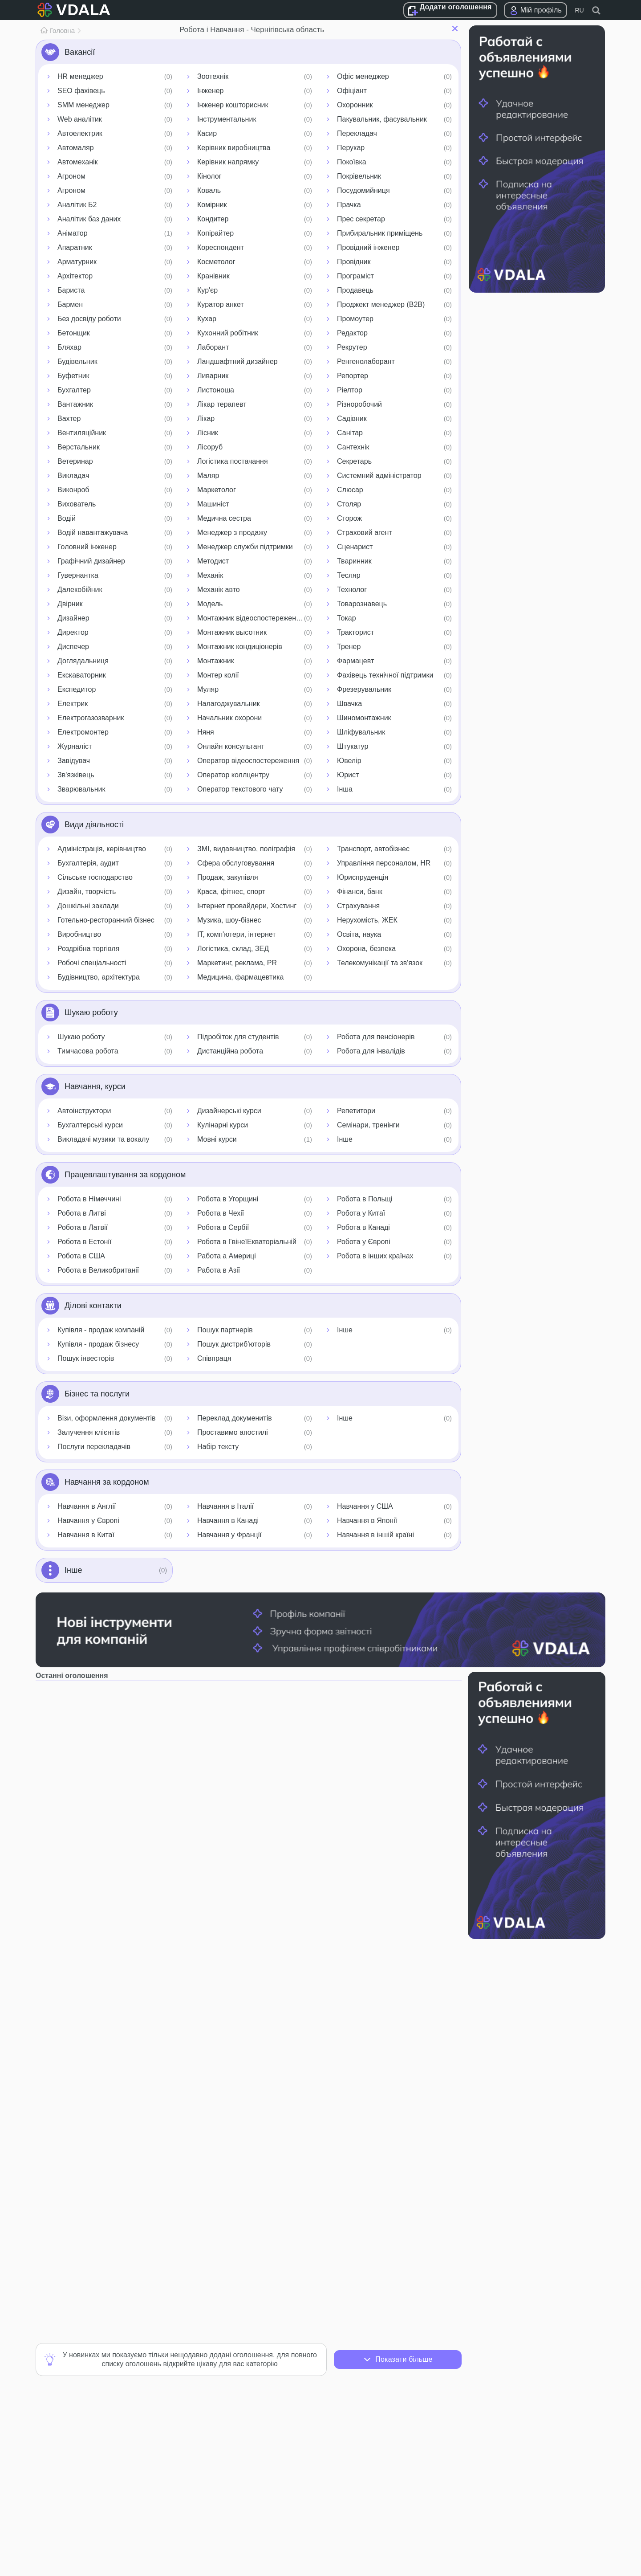 The height and width of the screenshot is (2576, 641). I want to click on Тесляр, so click(349, 575).